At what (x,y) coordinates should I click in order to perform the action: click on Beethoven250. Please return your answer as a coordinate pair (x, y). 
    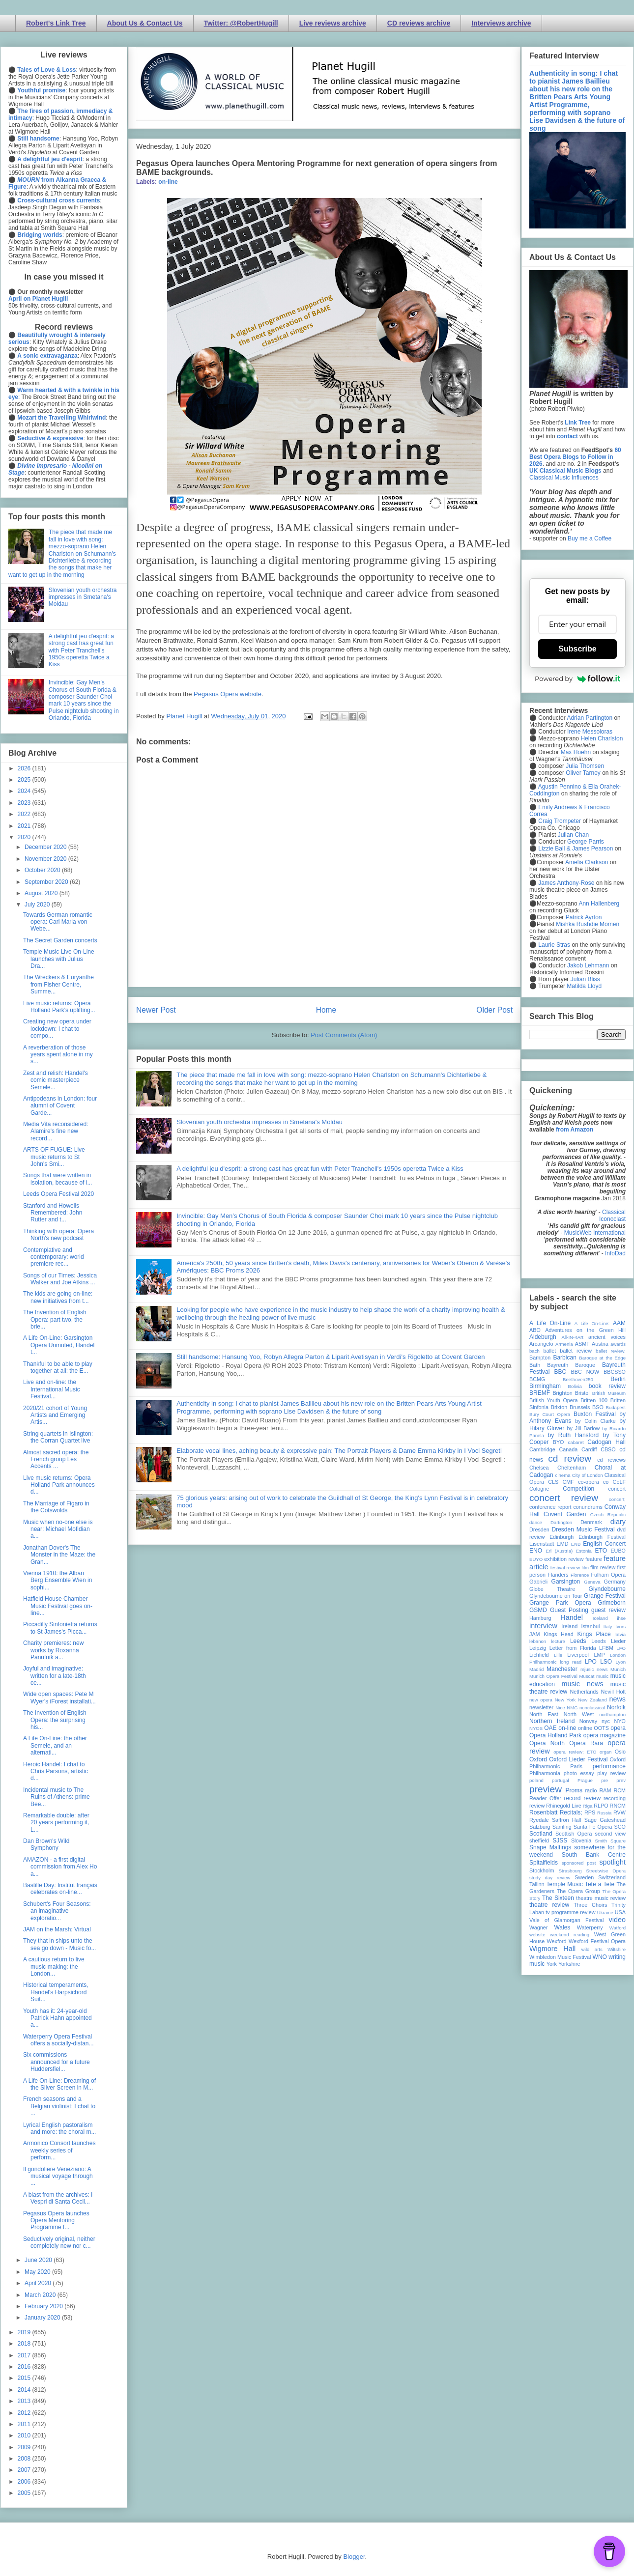
    Looking at the image, I should click on (578, 1379).